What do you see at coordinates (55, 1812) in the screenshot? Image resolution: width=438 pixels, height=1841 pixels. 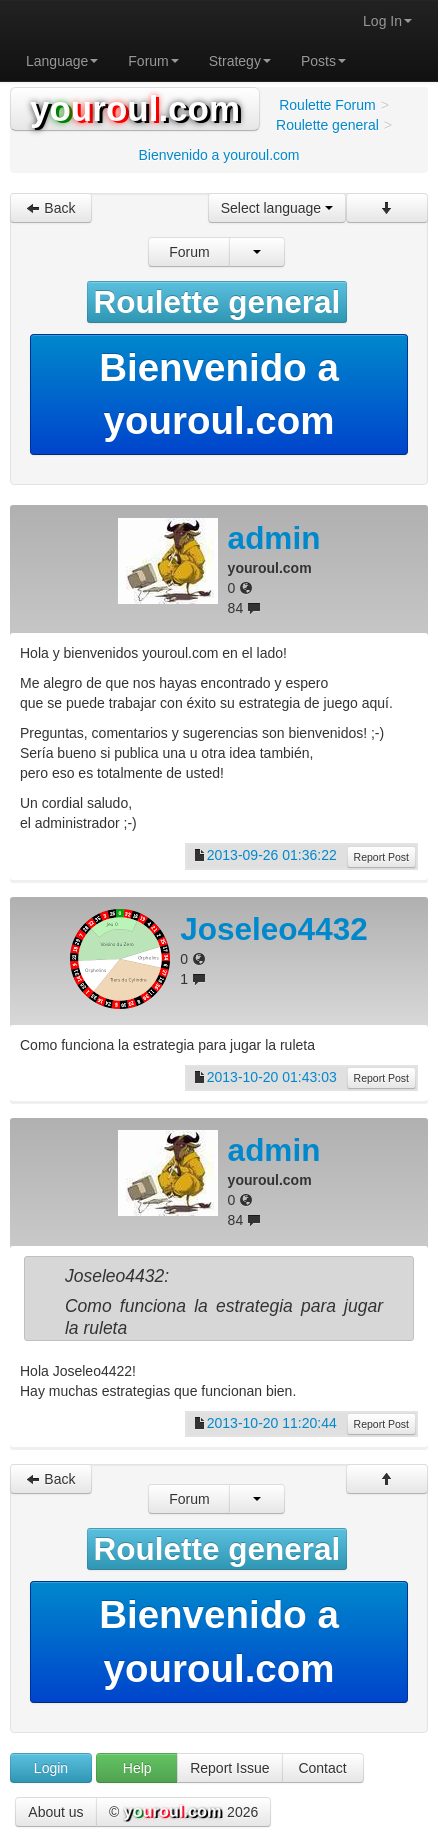 I see `About us` at bounding box center [55, 1812].